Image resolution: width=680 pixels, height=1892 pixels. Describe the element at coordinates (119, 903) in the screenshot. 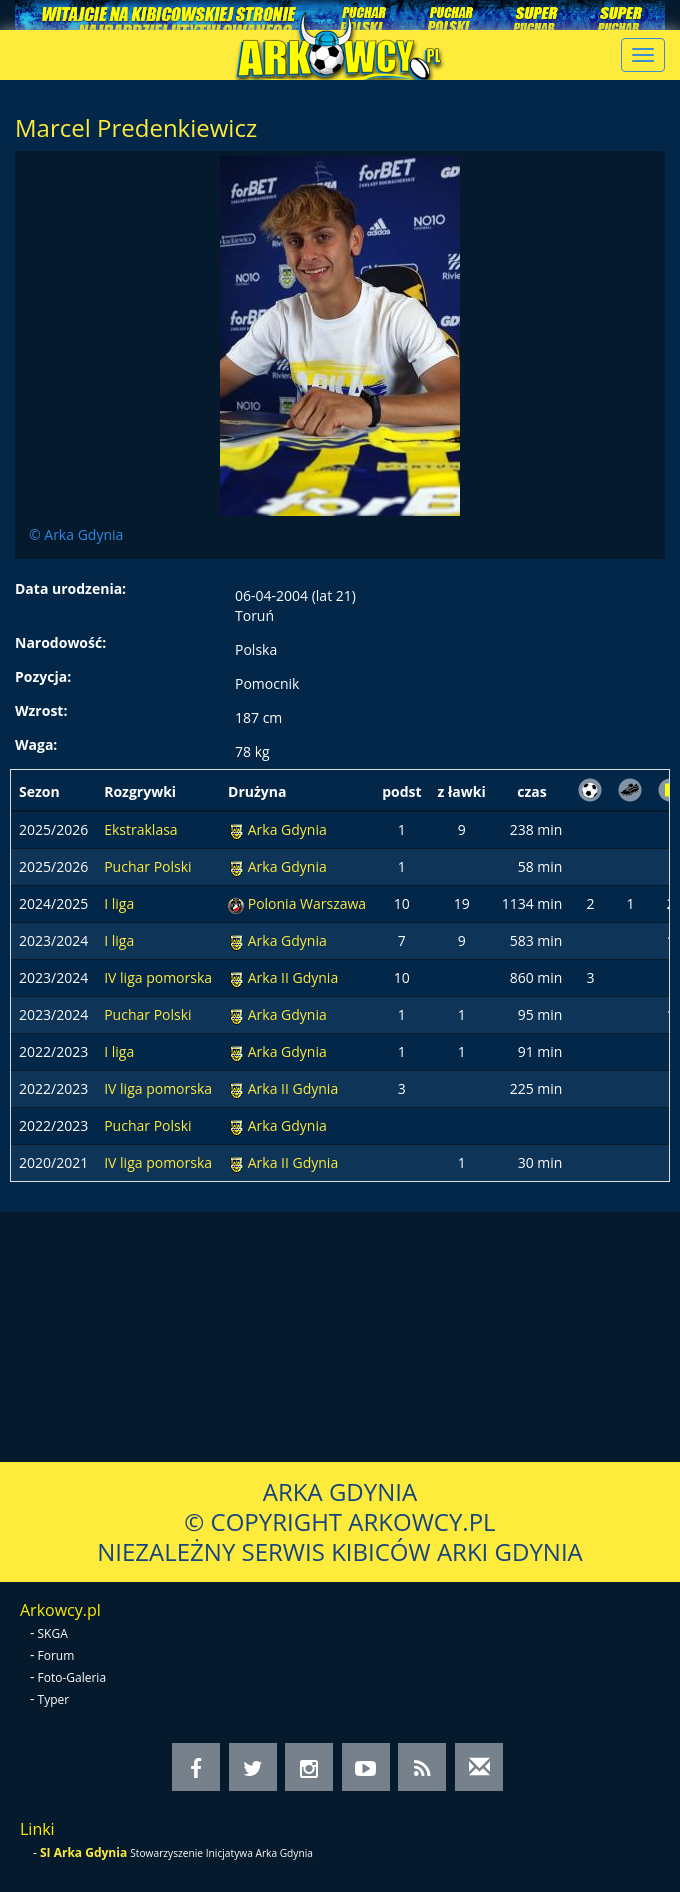

I see `I liga` at that location.